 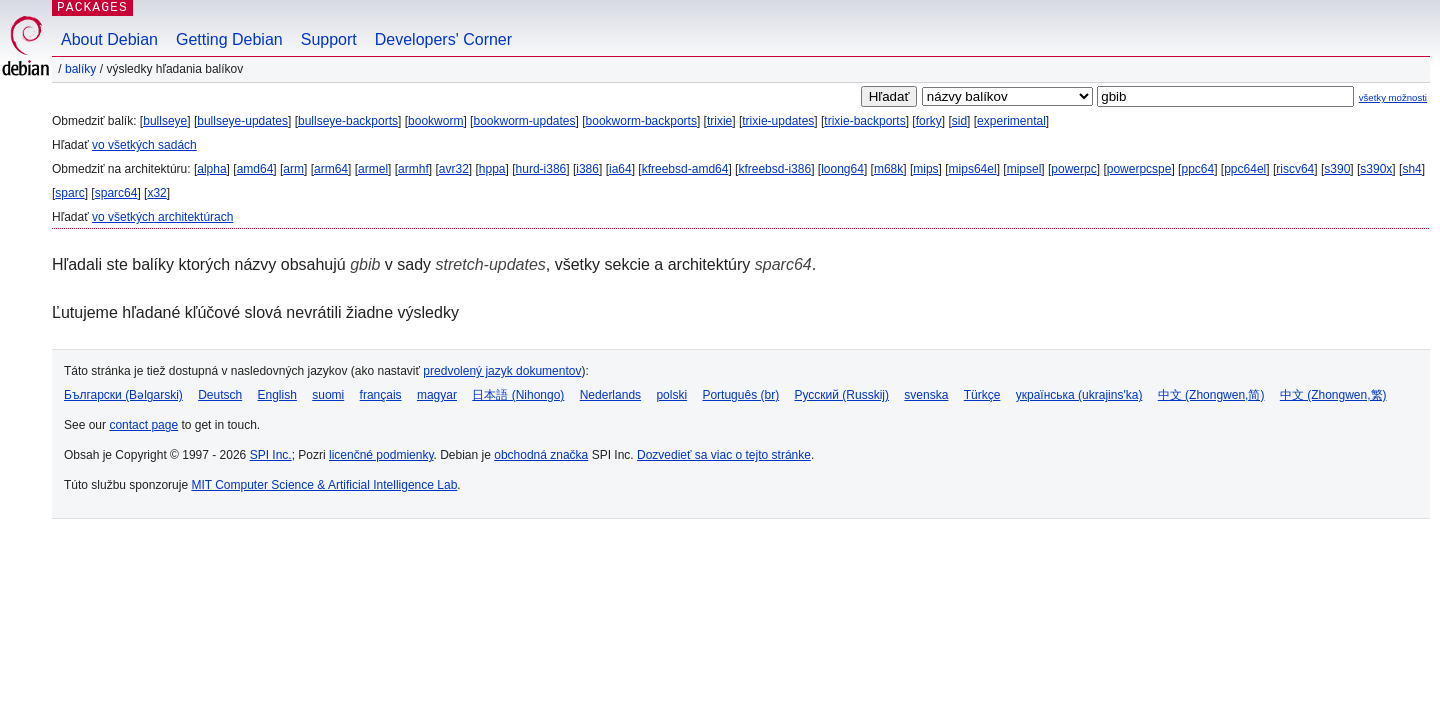 I want to click on bookworm-updates, so click(x=524, y=121).